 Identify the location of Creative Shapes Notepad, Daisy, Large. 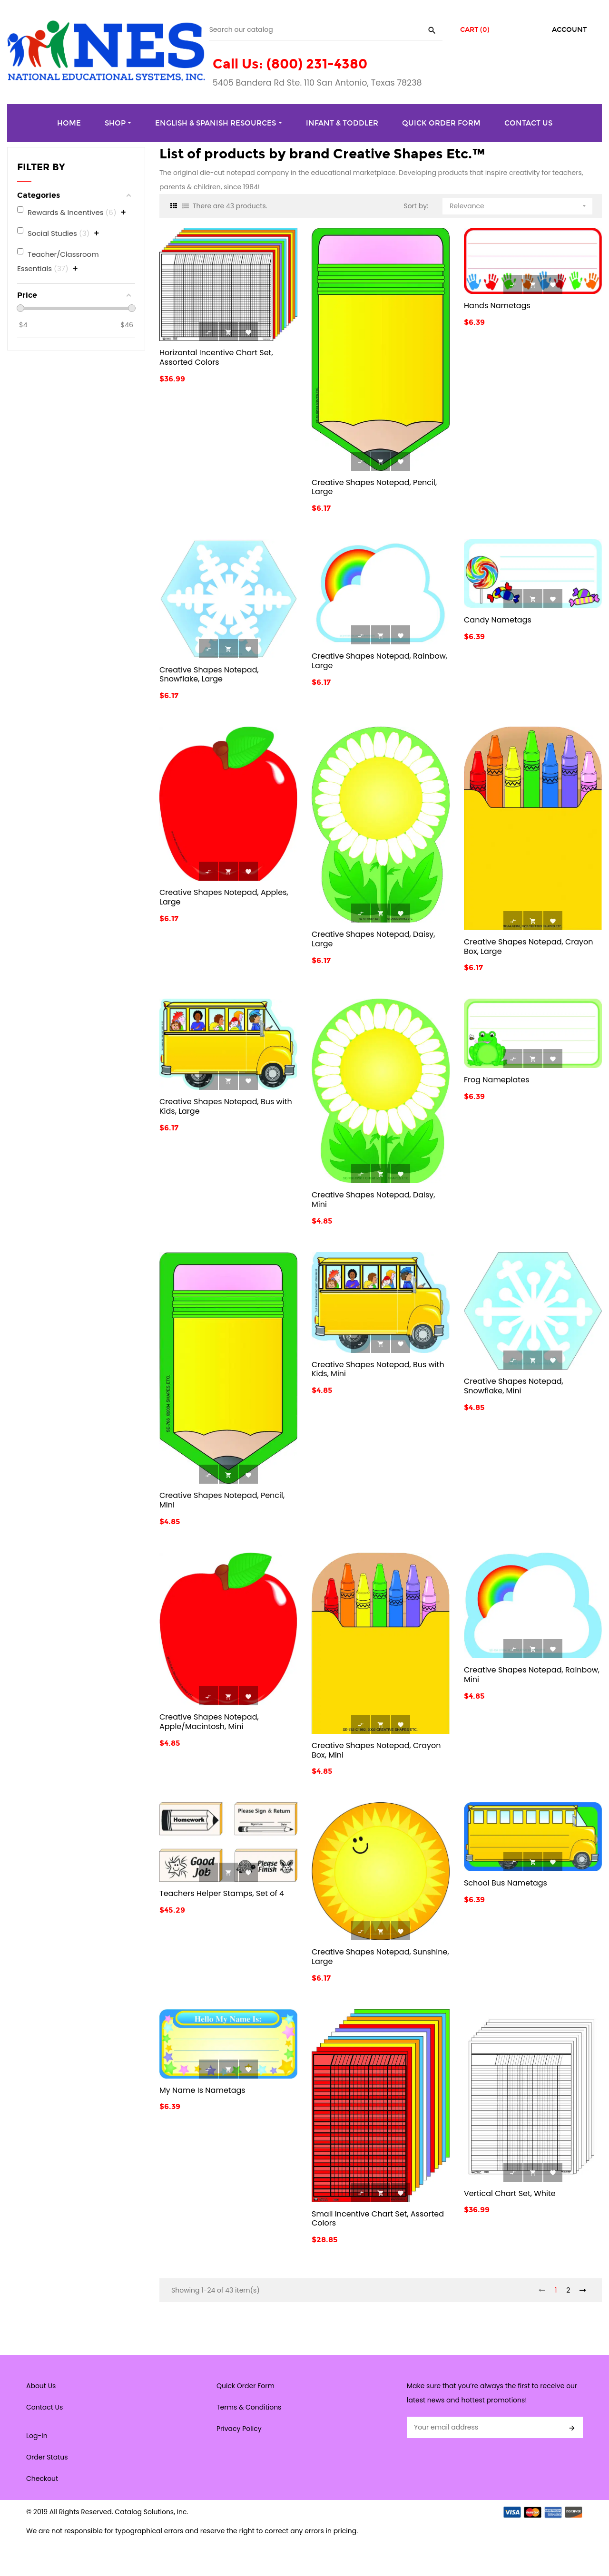
(373, 939).